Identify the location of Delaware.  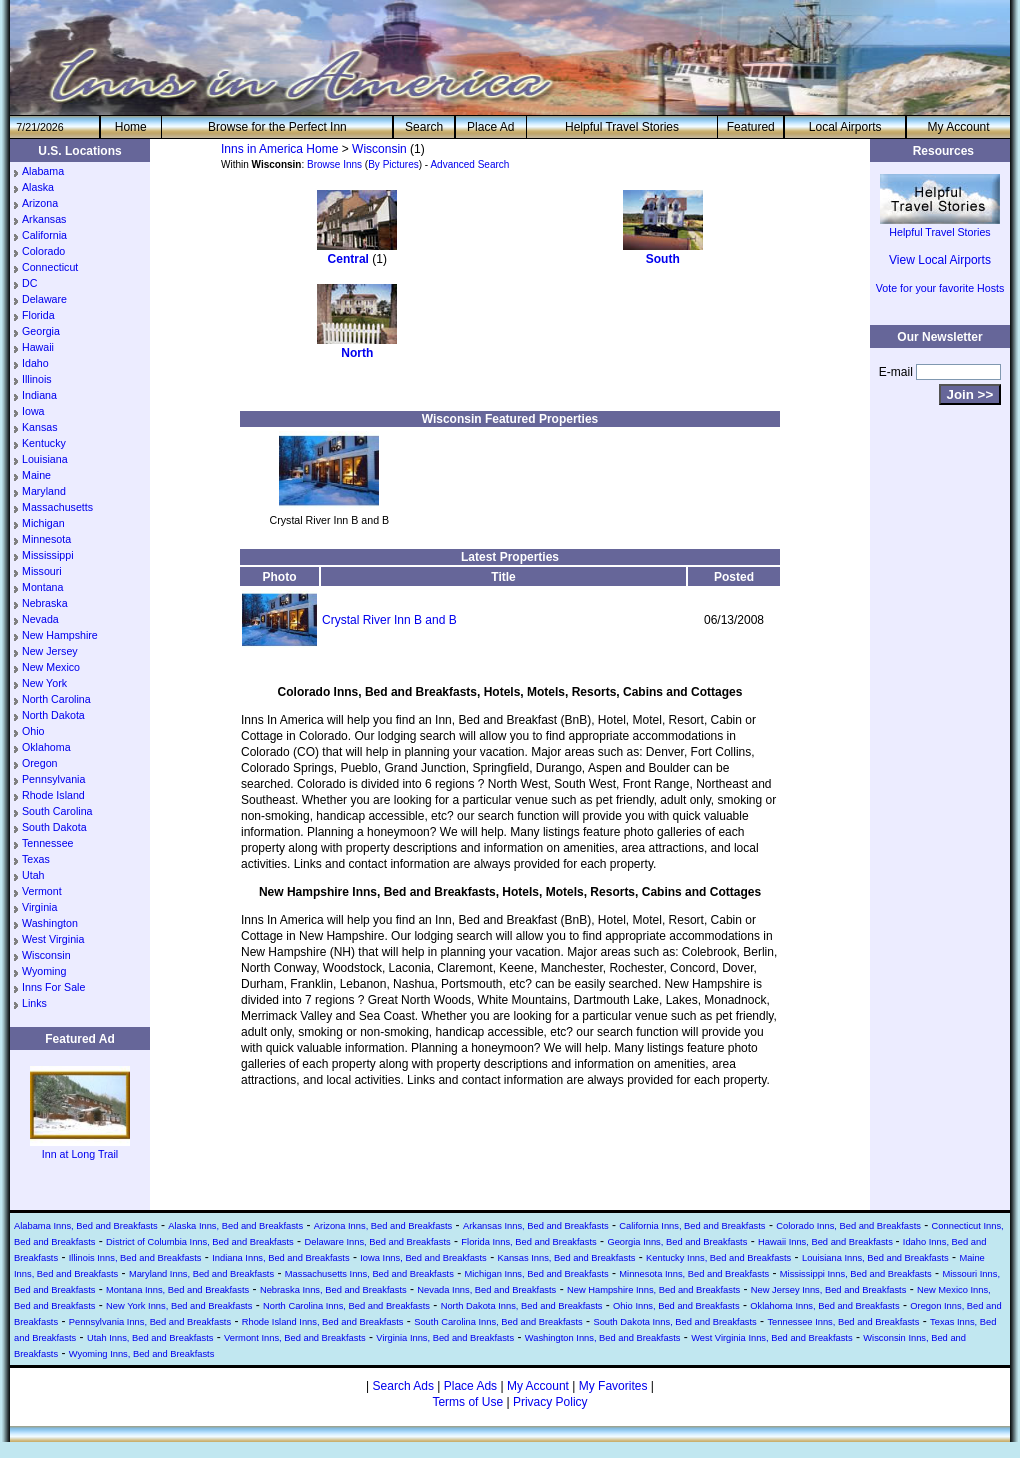
(44, 299).